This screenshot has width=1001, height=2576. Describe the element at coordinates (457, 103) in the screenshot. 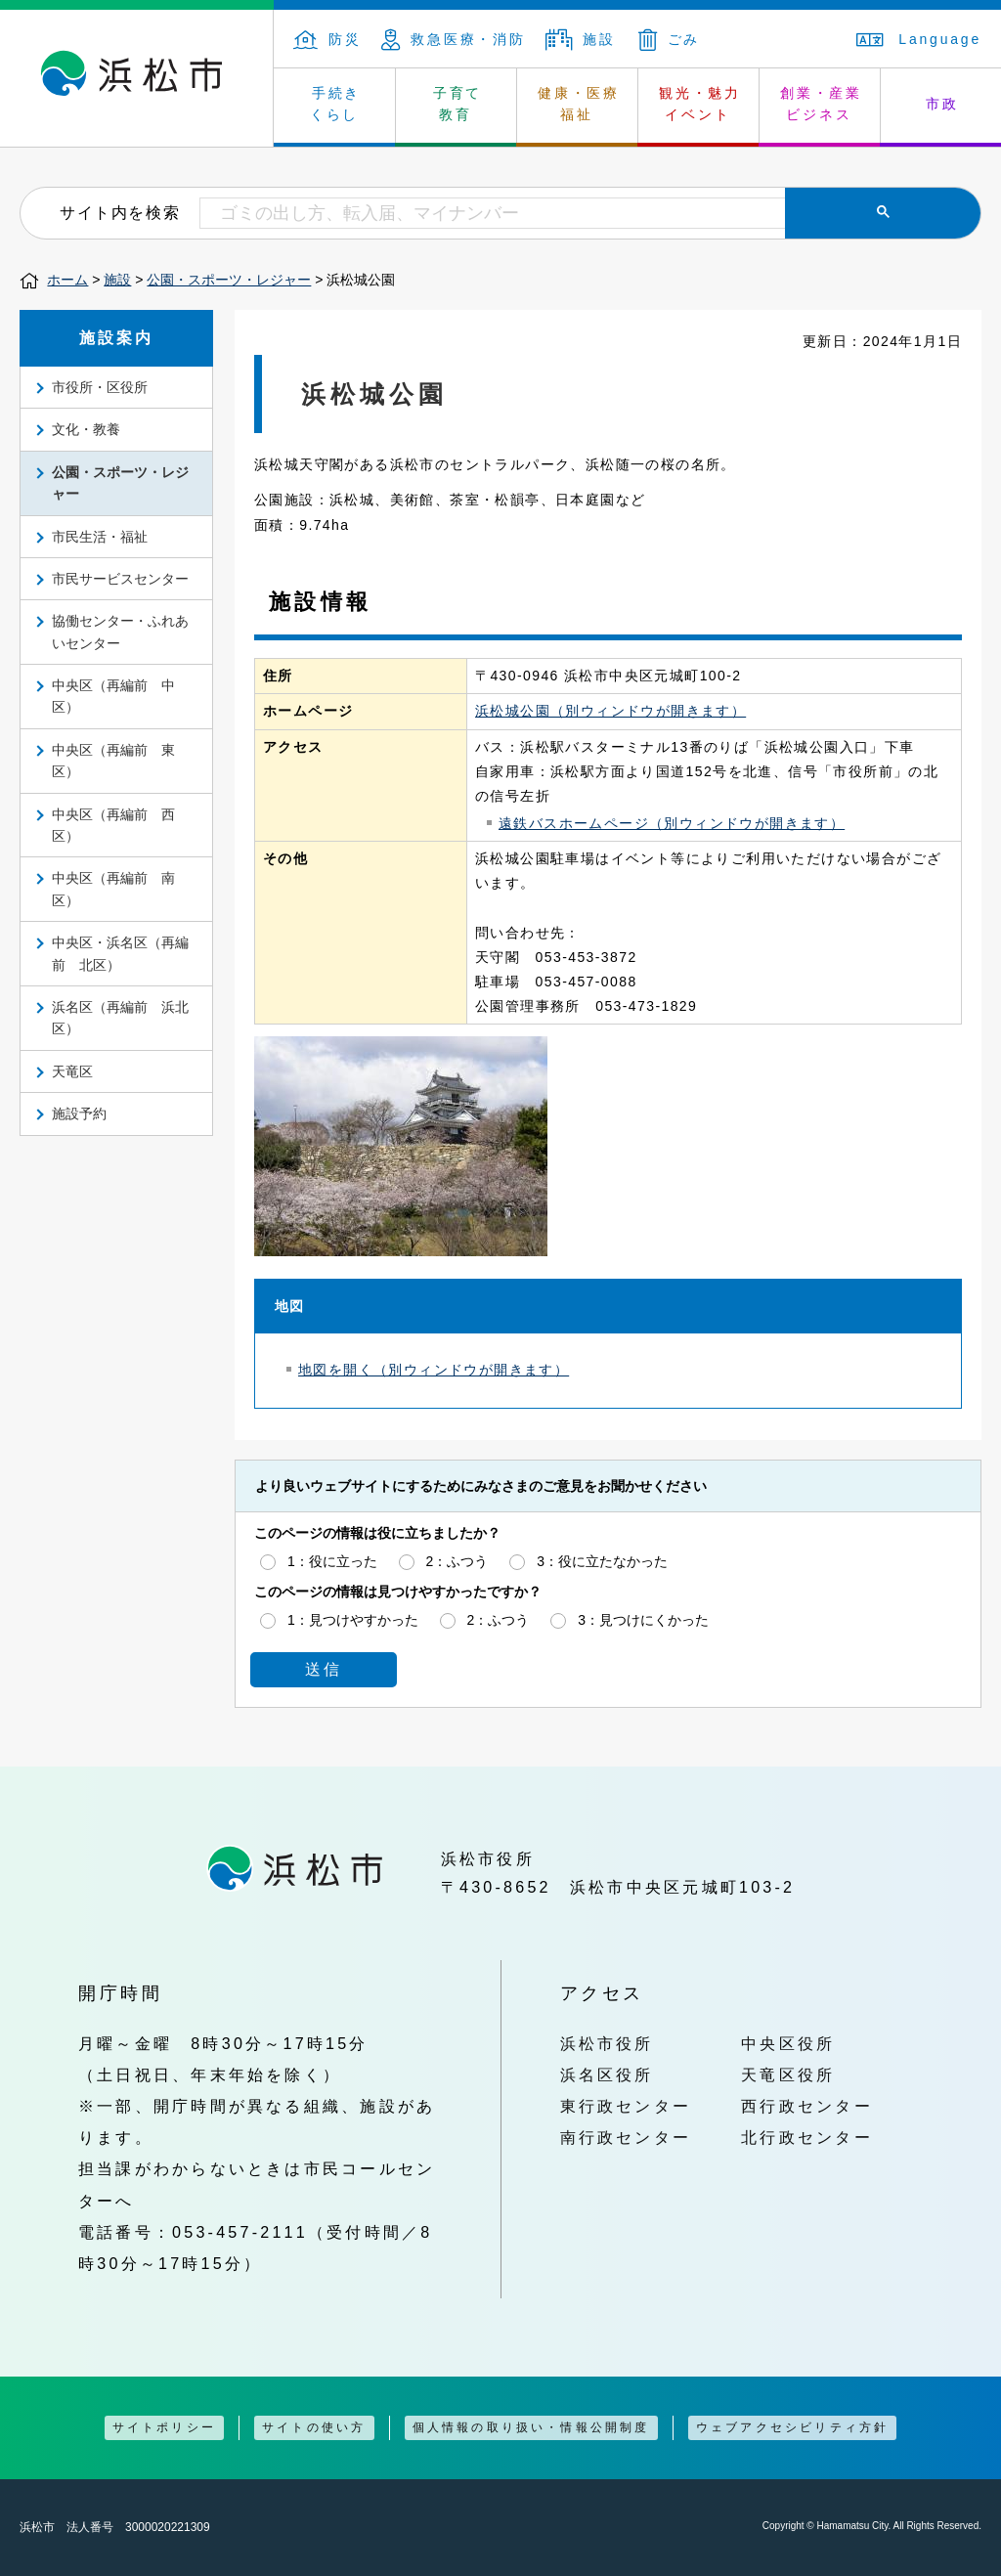

I see `子育て 教育` at that location.